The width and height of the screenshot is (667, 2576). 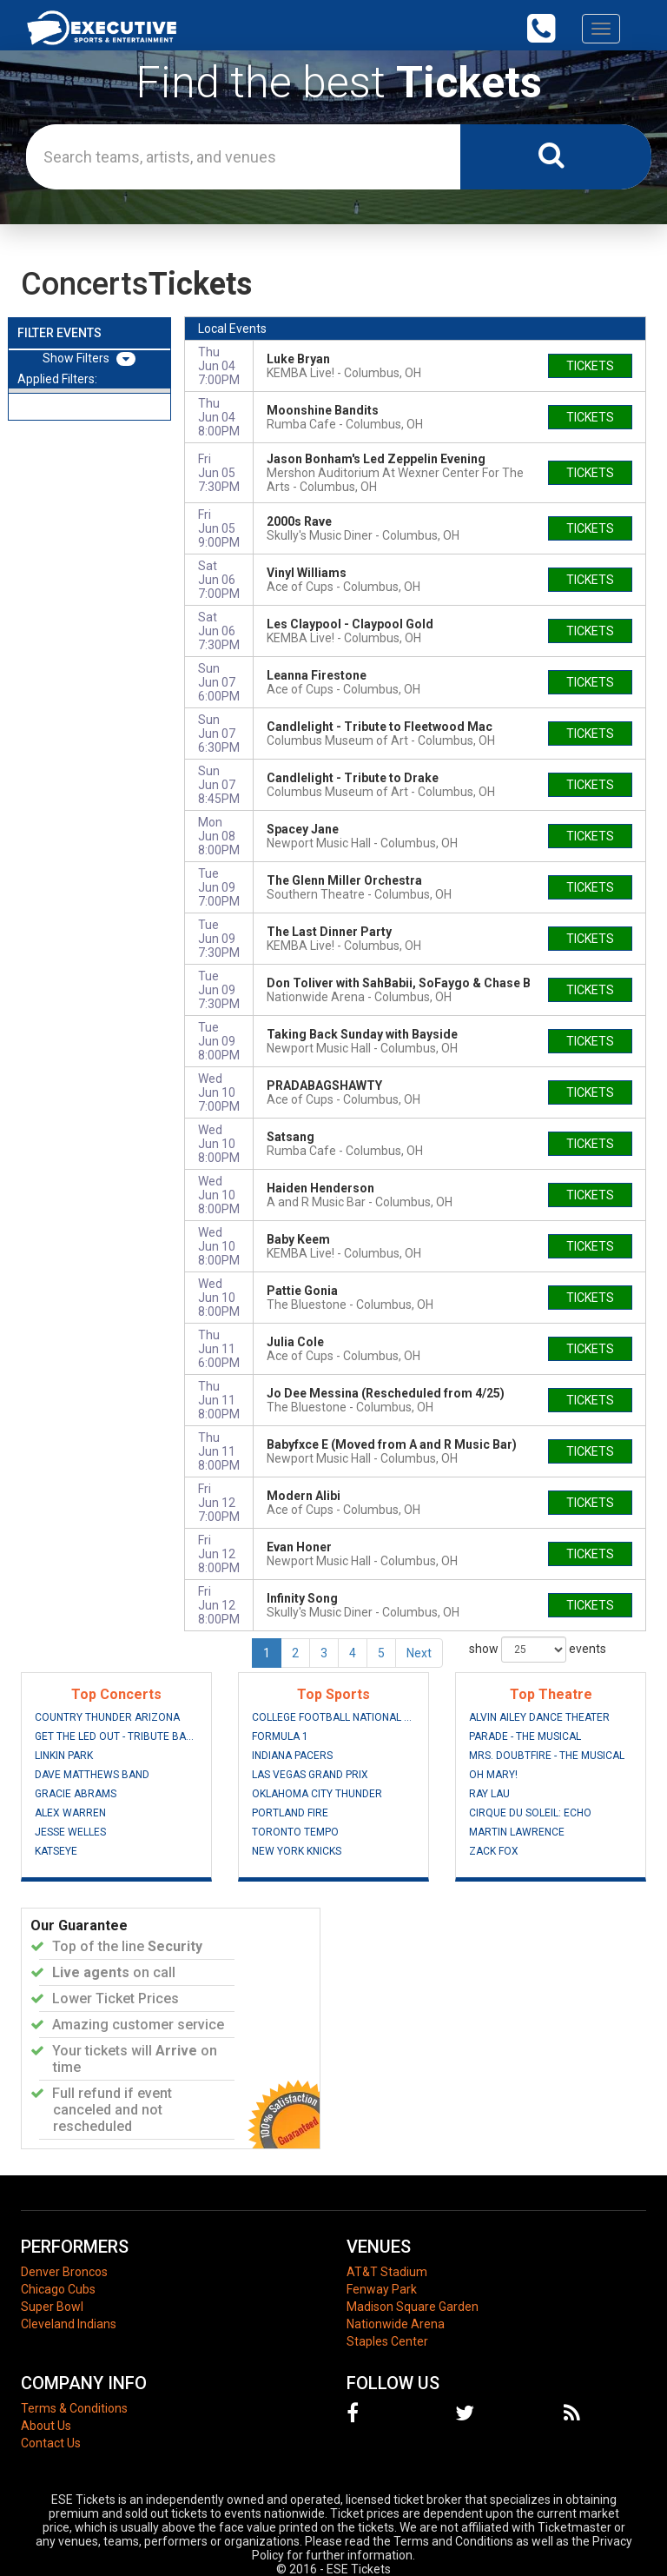 What do you see at coordinates (292, 1755) in the screenshot?
I see `Indiana Pacers` at bounding box center [292, 1755].